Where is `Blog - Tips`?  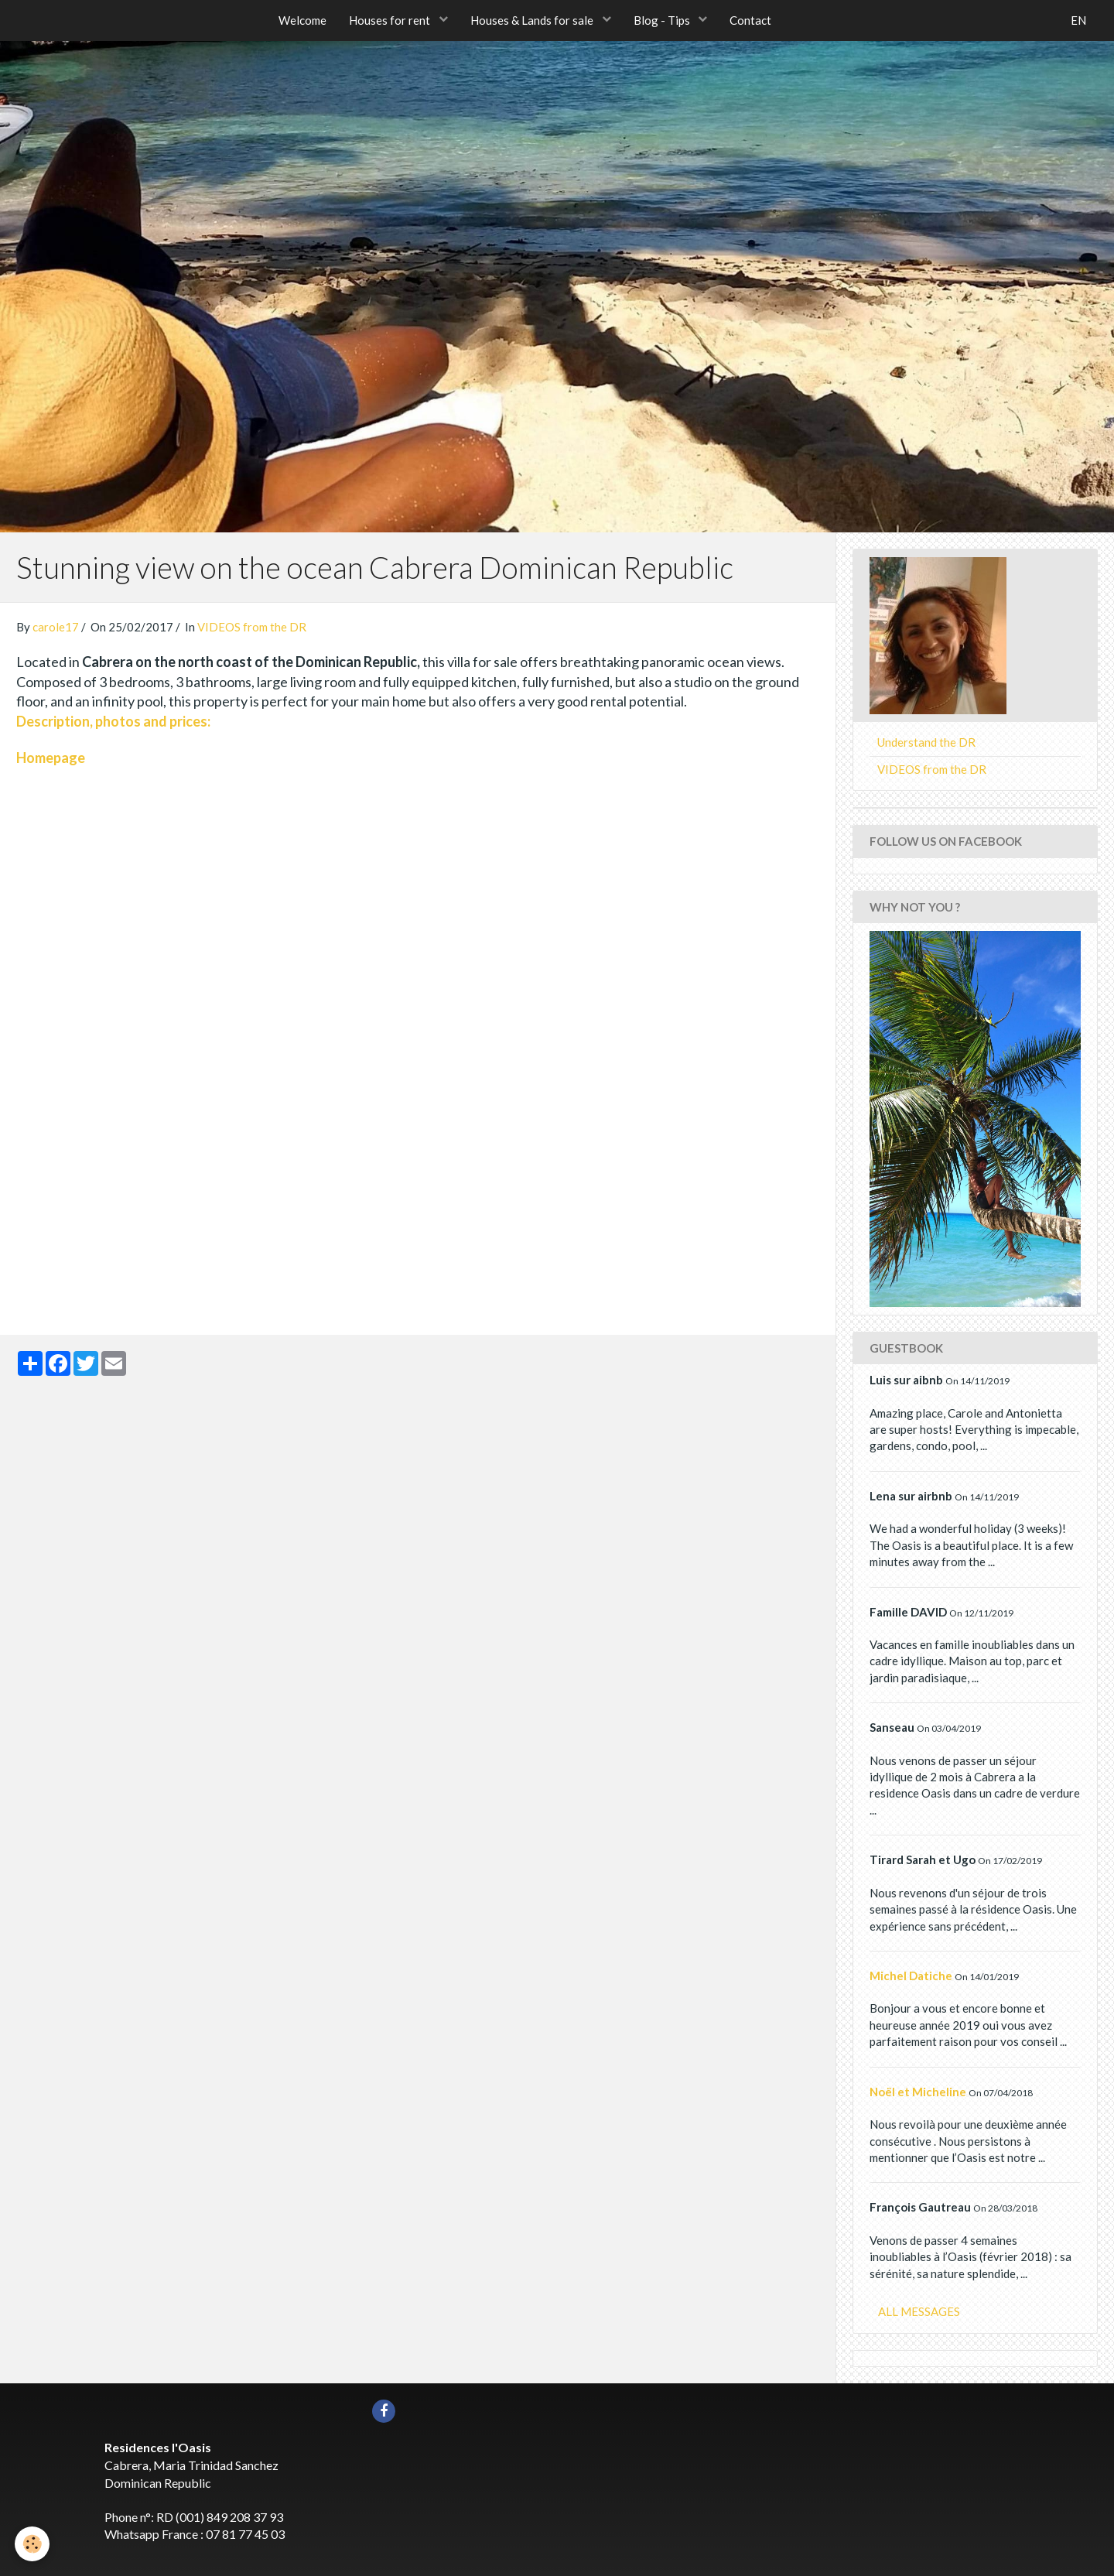 Blog - Tips is located at coordinates (663, 20).